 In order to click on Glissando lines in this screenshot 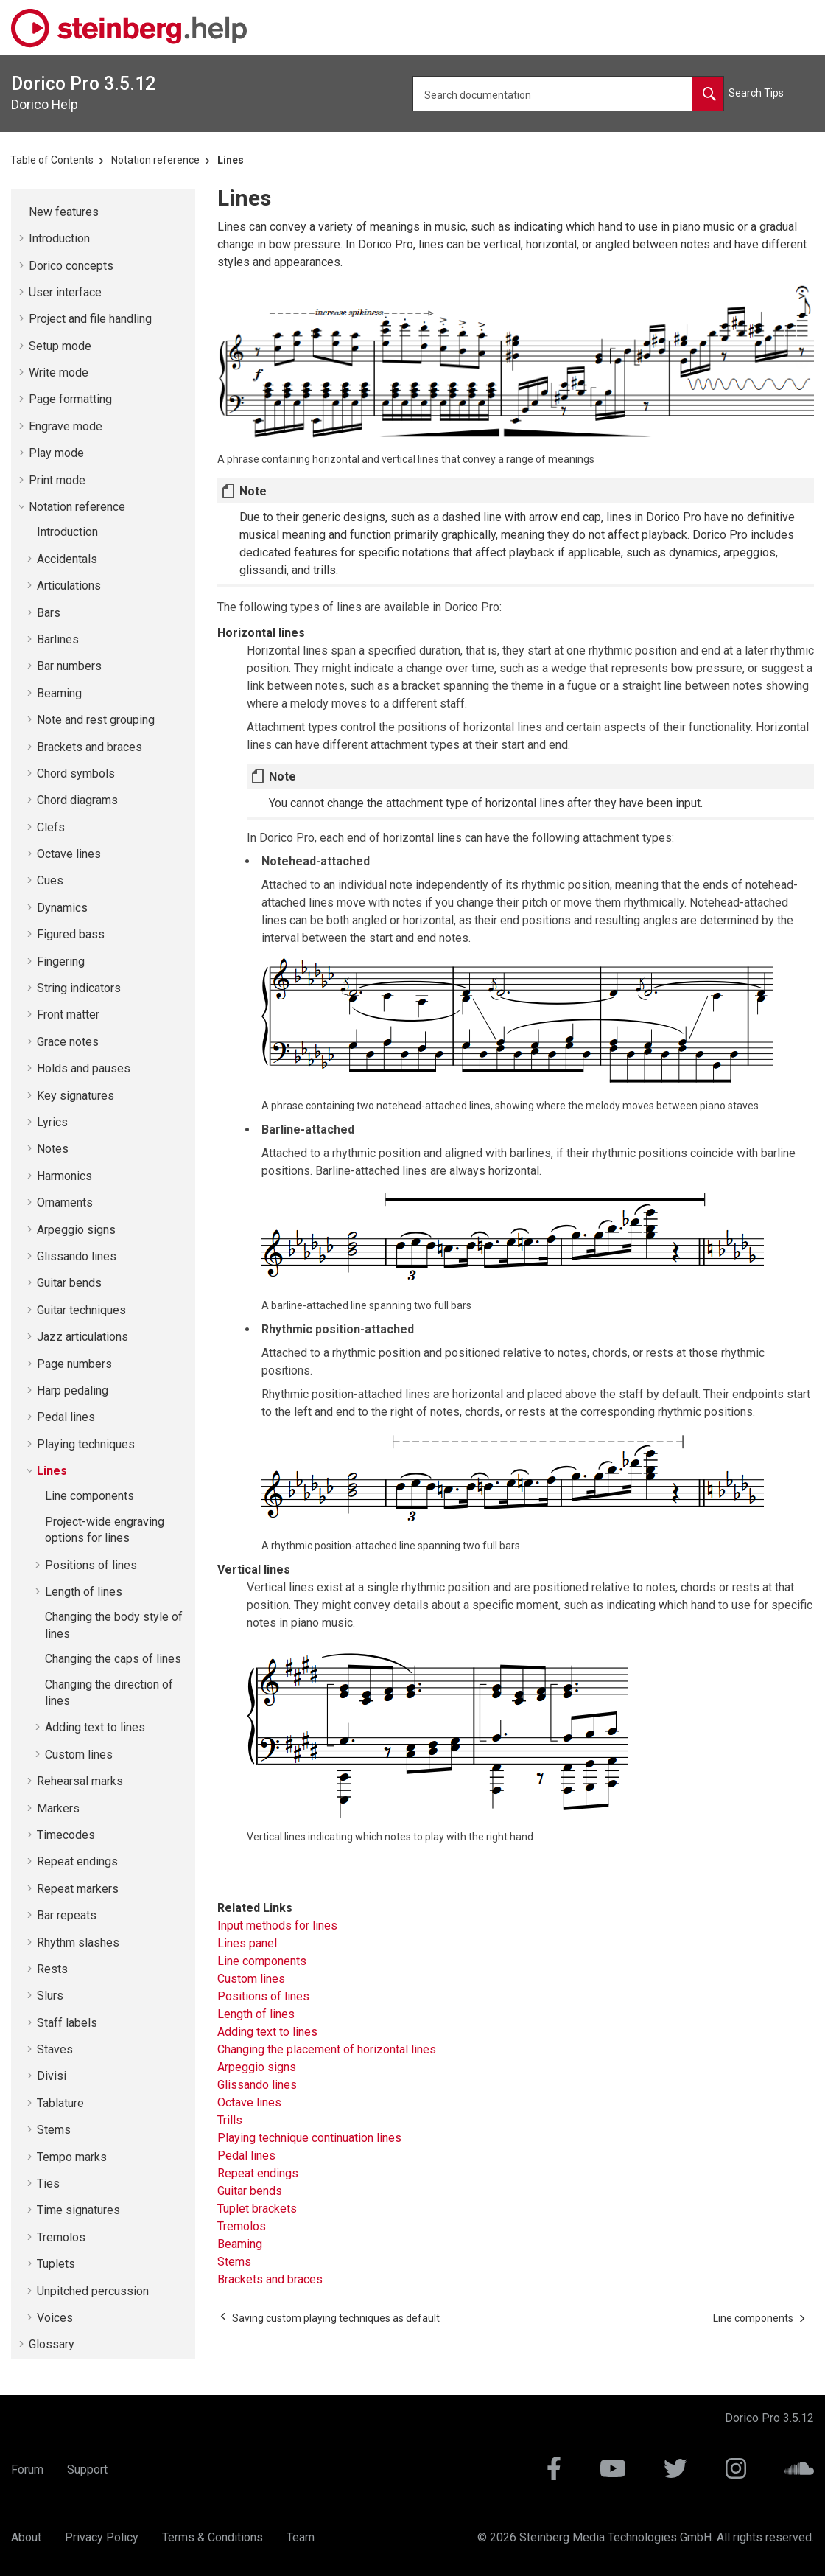, I will do `click(76, 1256)`.